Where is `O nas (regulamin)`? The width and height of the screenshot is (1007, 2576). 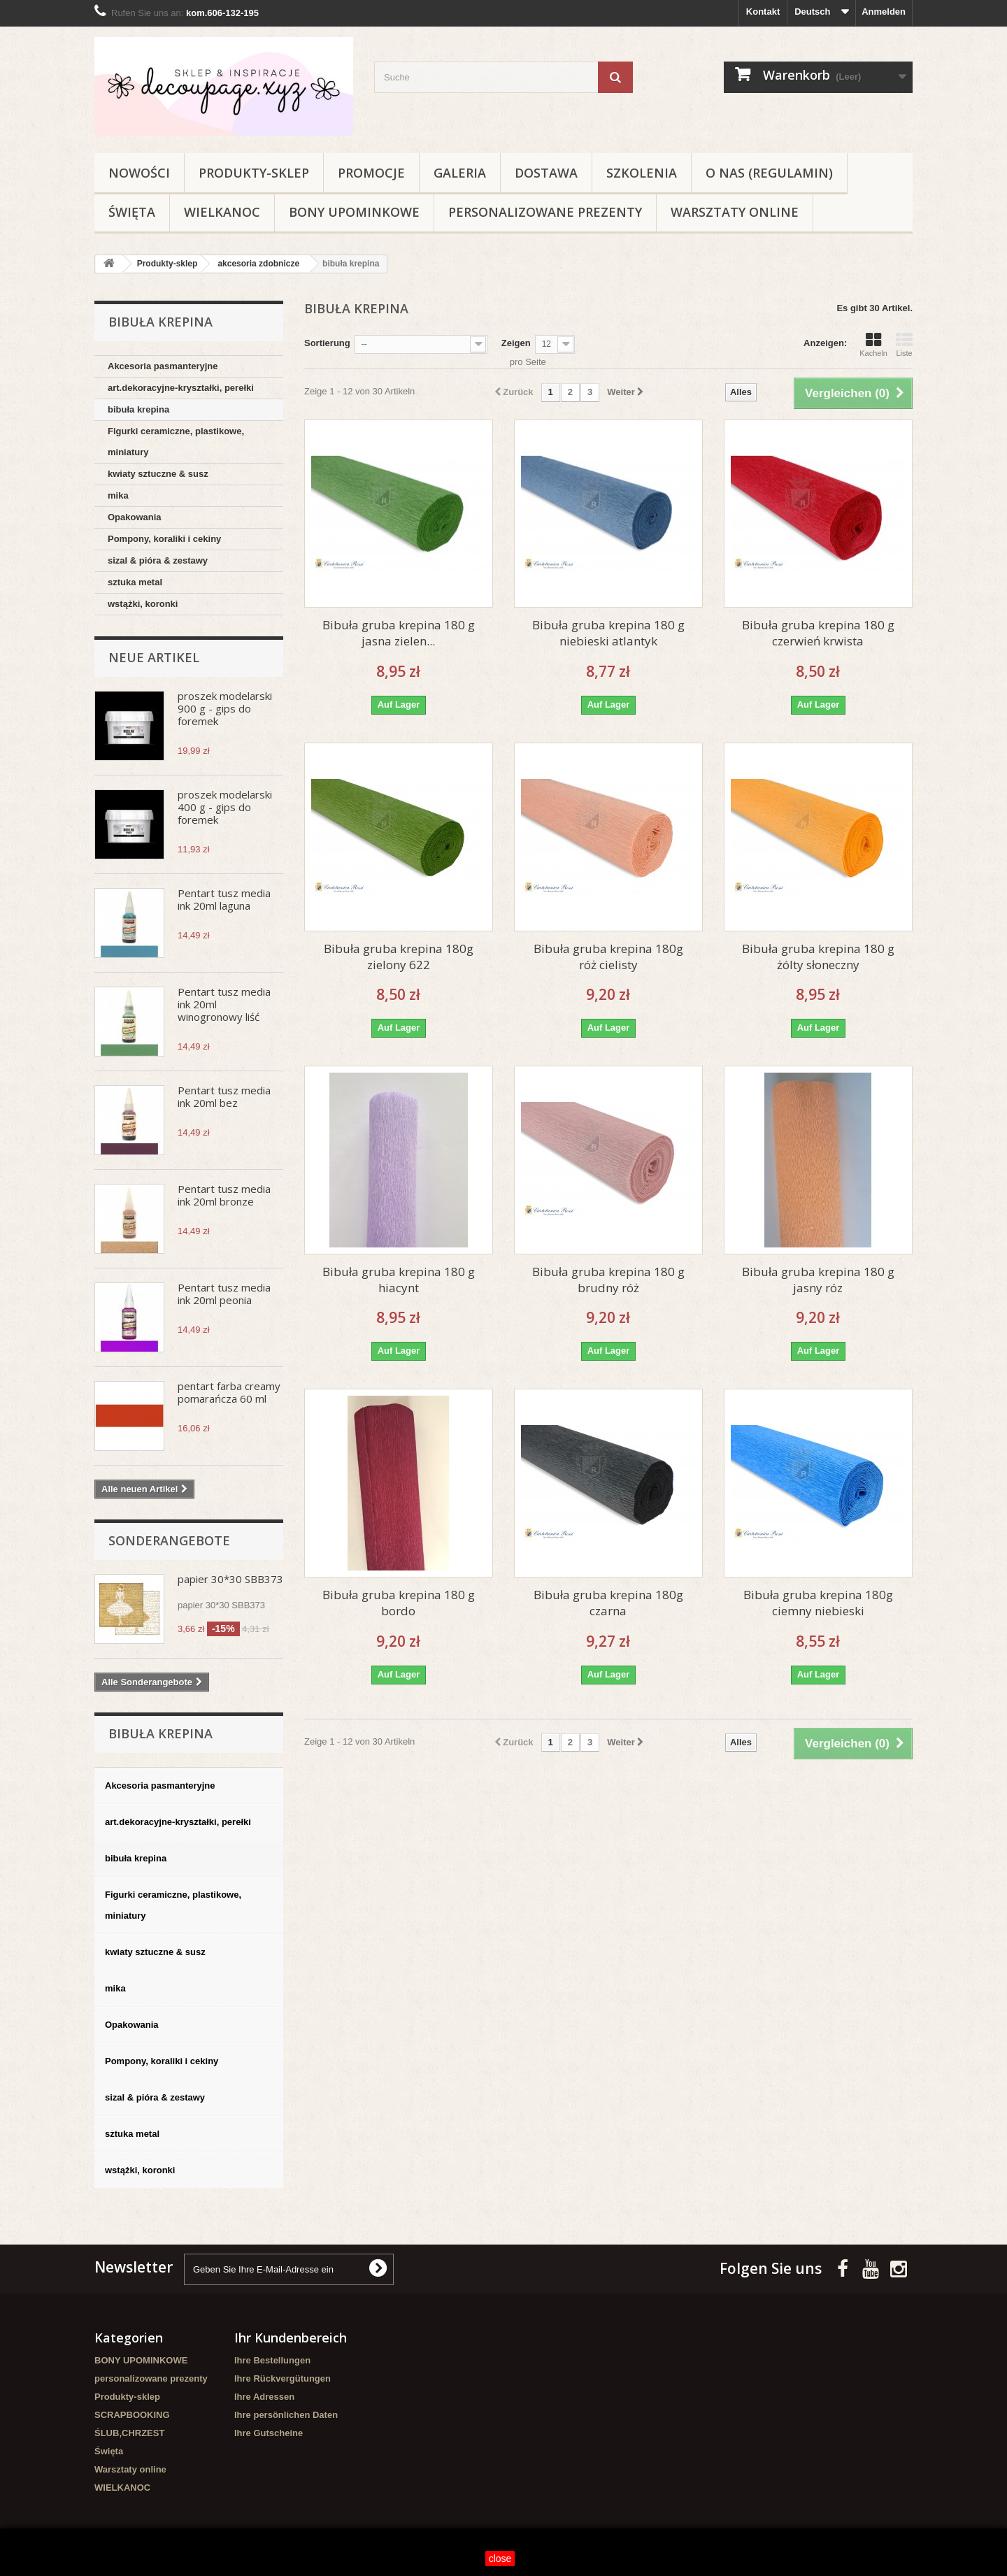
O nas (regulamin) is located at coordinates (769, 172).